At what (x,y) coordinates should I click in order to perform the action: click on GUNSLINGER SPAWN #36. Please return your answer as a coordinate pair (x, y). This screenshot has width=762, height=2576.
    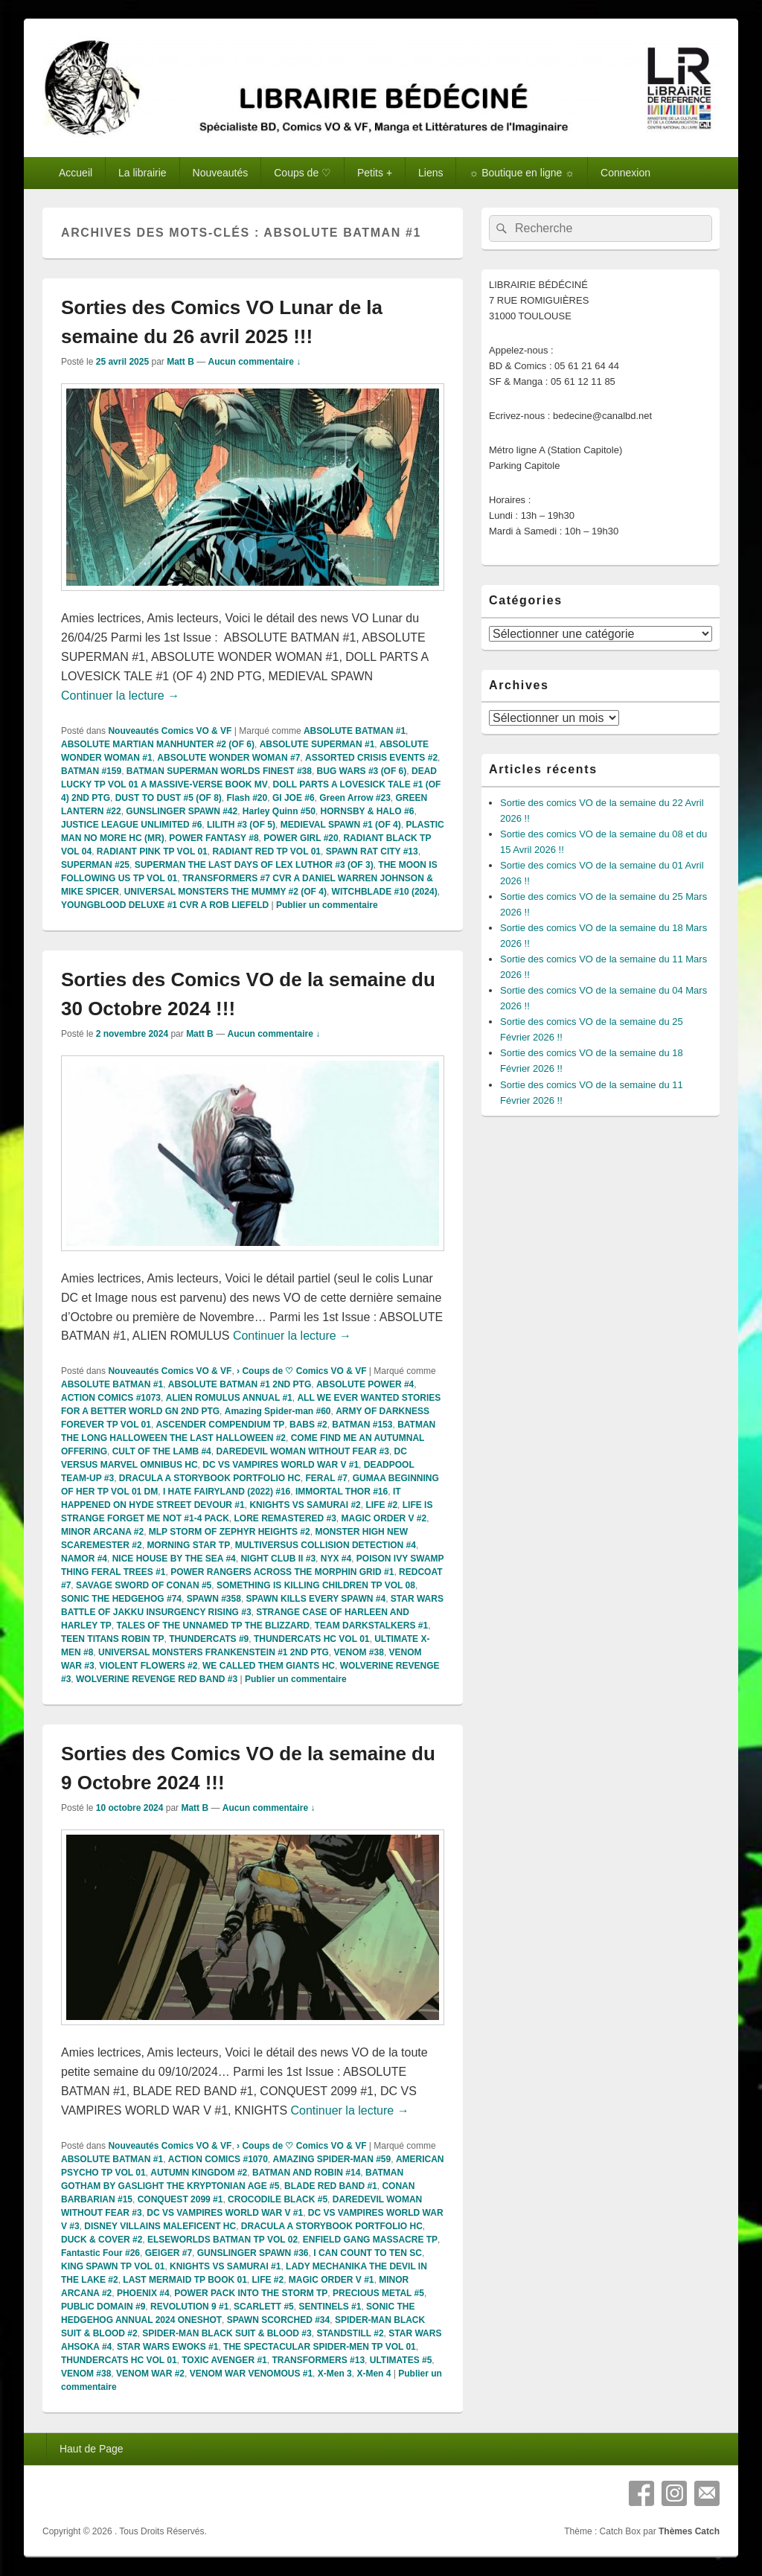
    Looking at the image, I should click on (253, 2253).